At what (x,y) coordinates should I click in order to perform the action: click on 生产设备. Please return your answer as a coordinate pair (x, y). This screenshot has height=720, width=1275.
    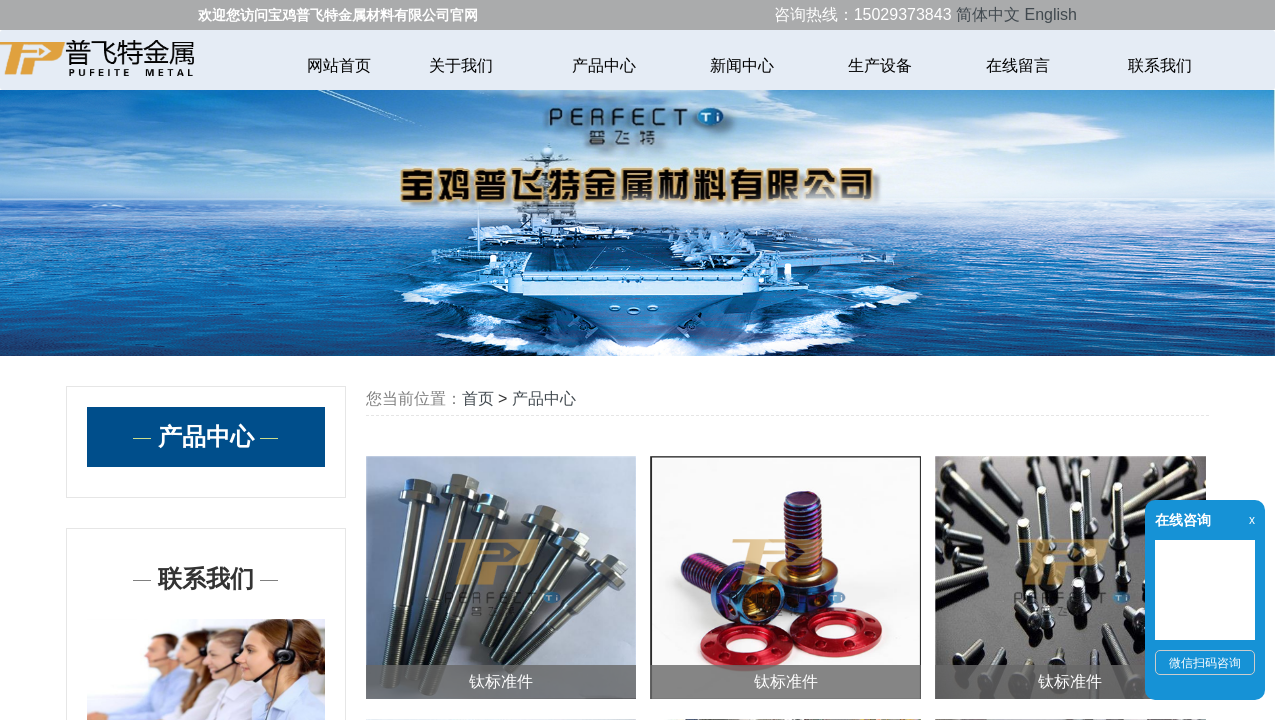
    Looking at the image, I should click on (880, 65).